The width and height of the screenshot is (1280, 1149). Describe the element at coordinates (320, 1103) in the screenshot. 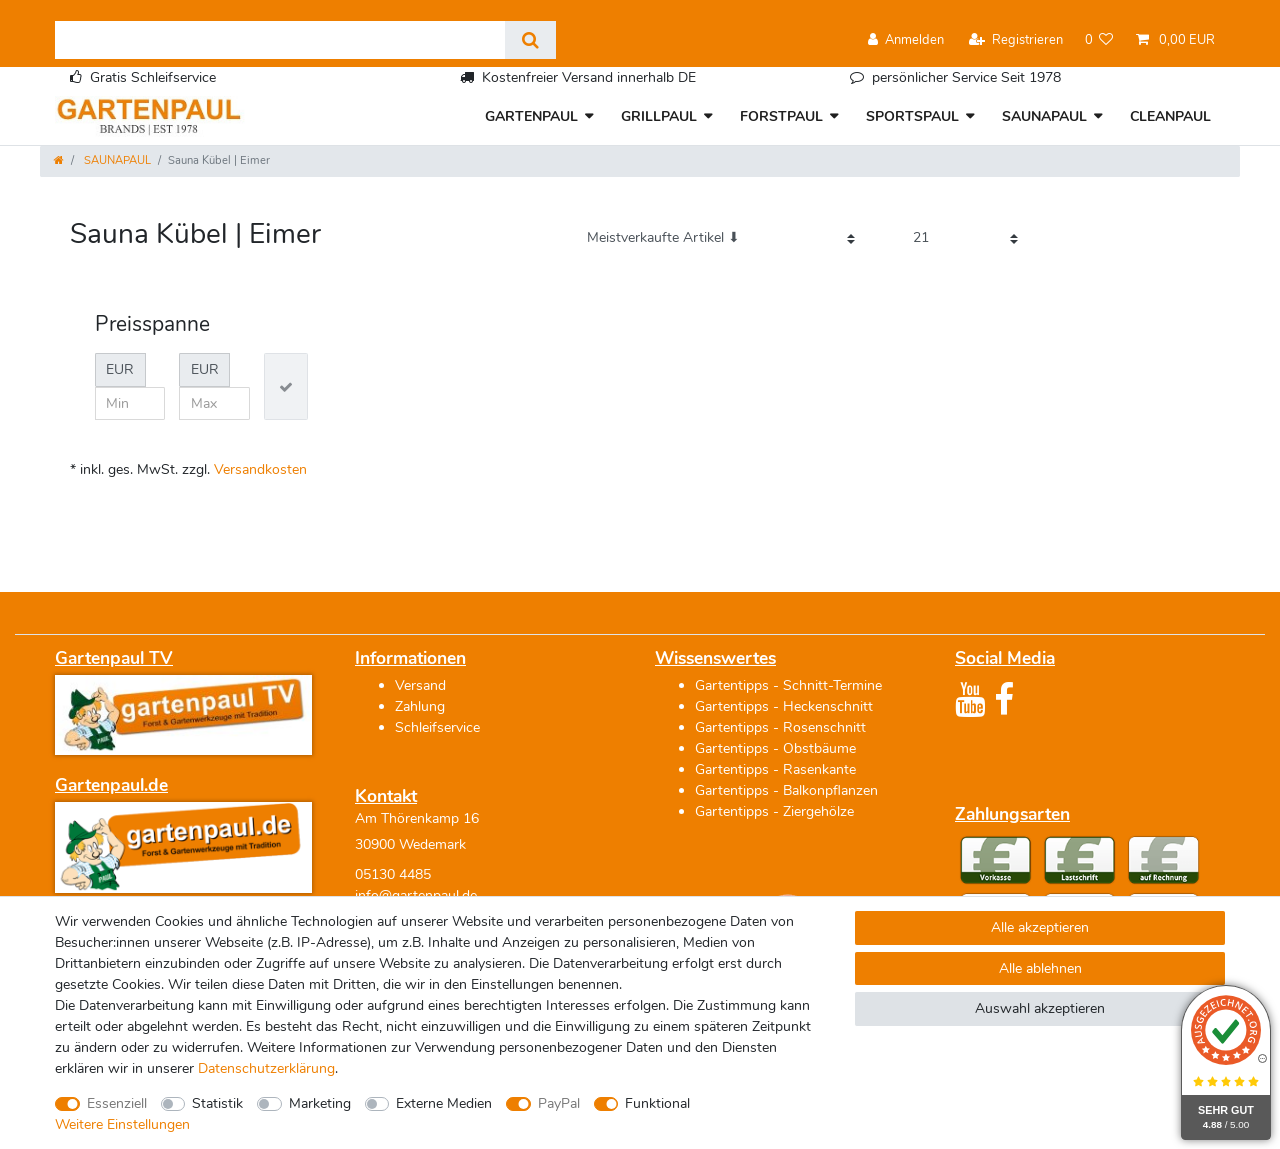

I see `Marketing` at that location.